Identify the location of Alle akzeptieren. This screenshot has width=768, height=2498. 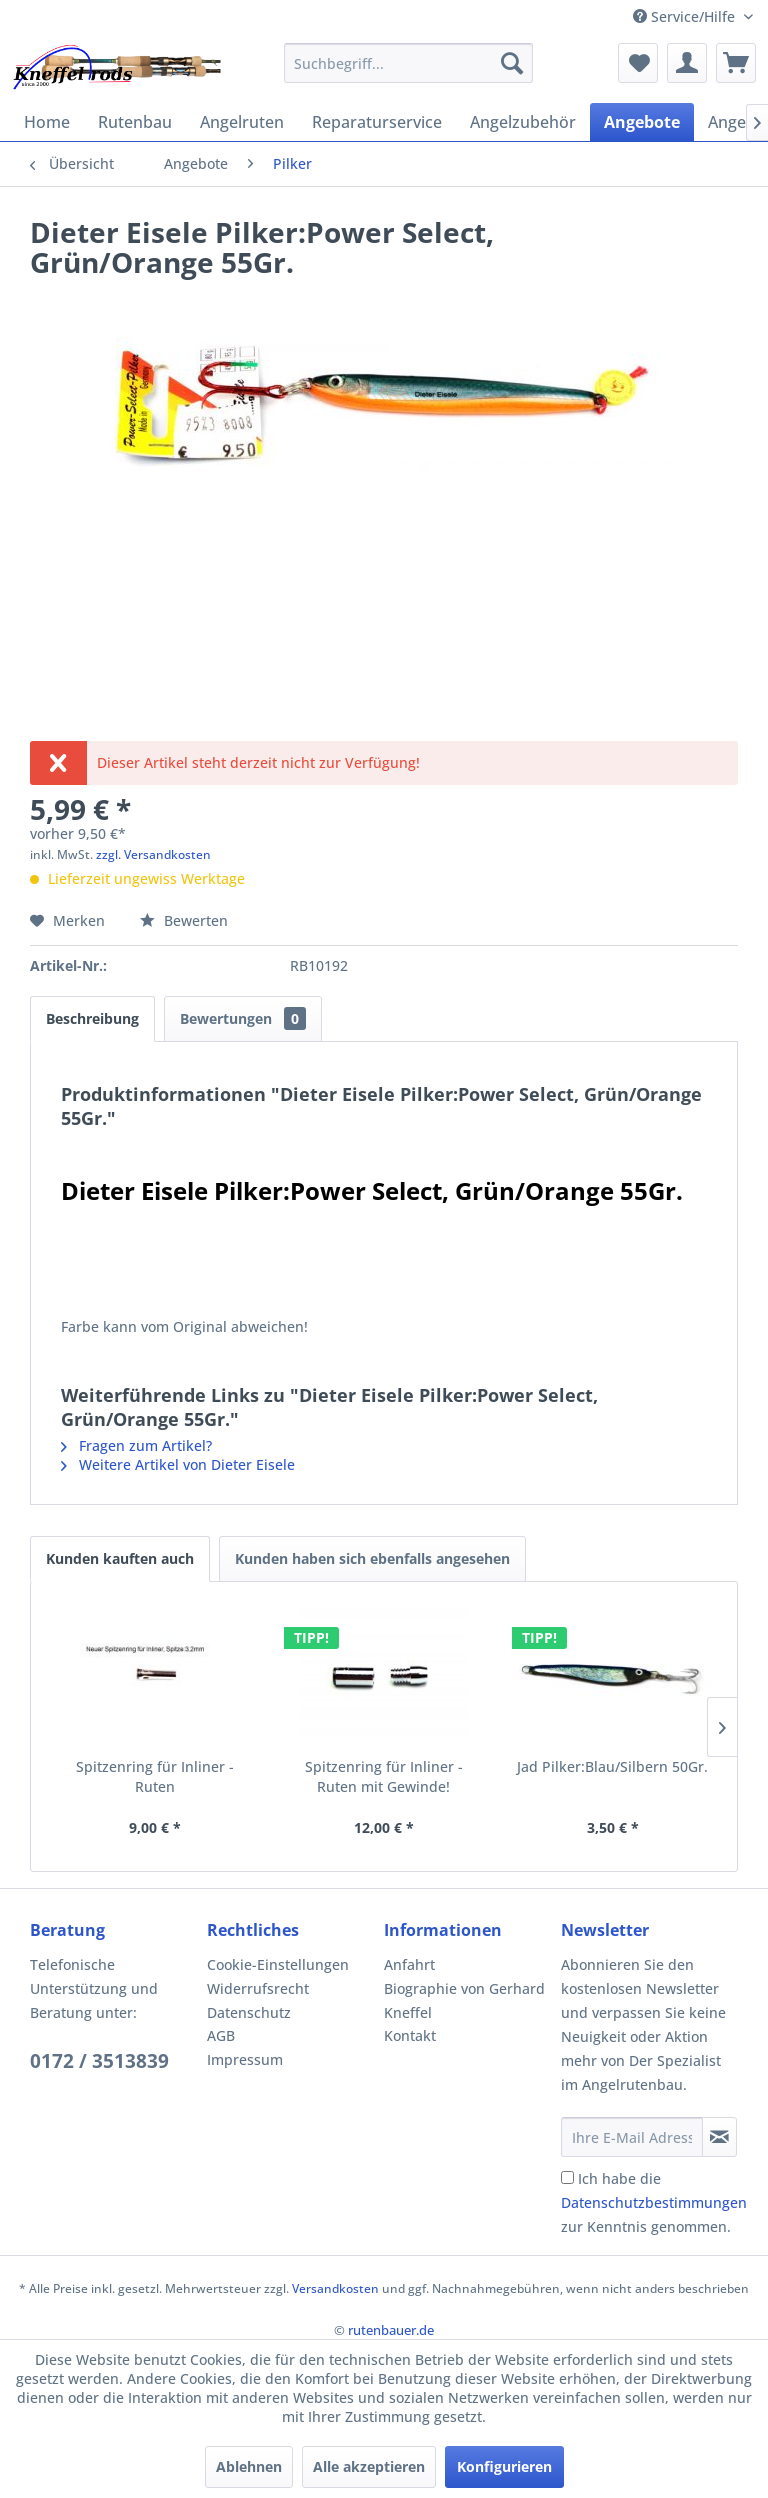
(369, 2466).